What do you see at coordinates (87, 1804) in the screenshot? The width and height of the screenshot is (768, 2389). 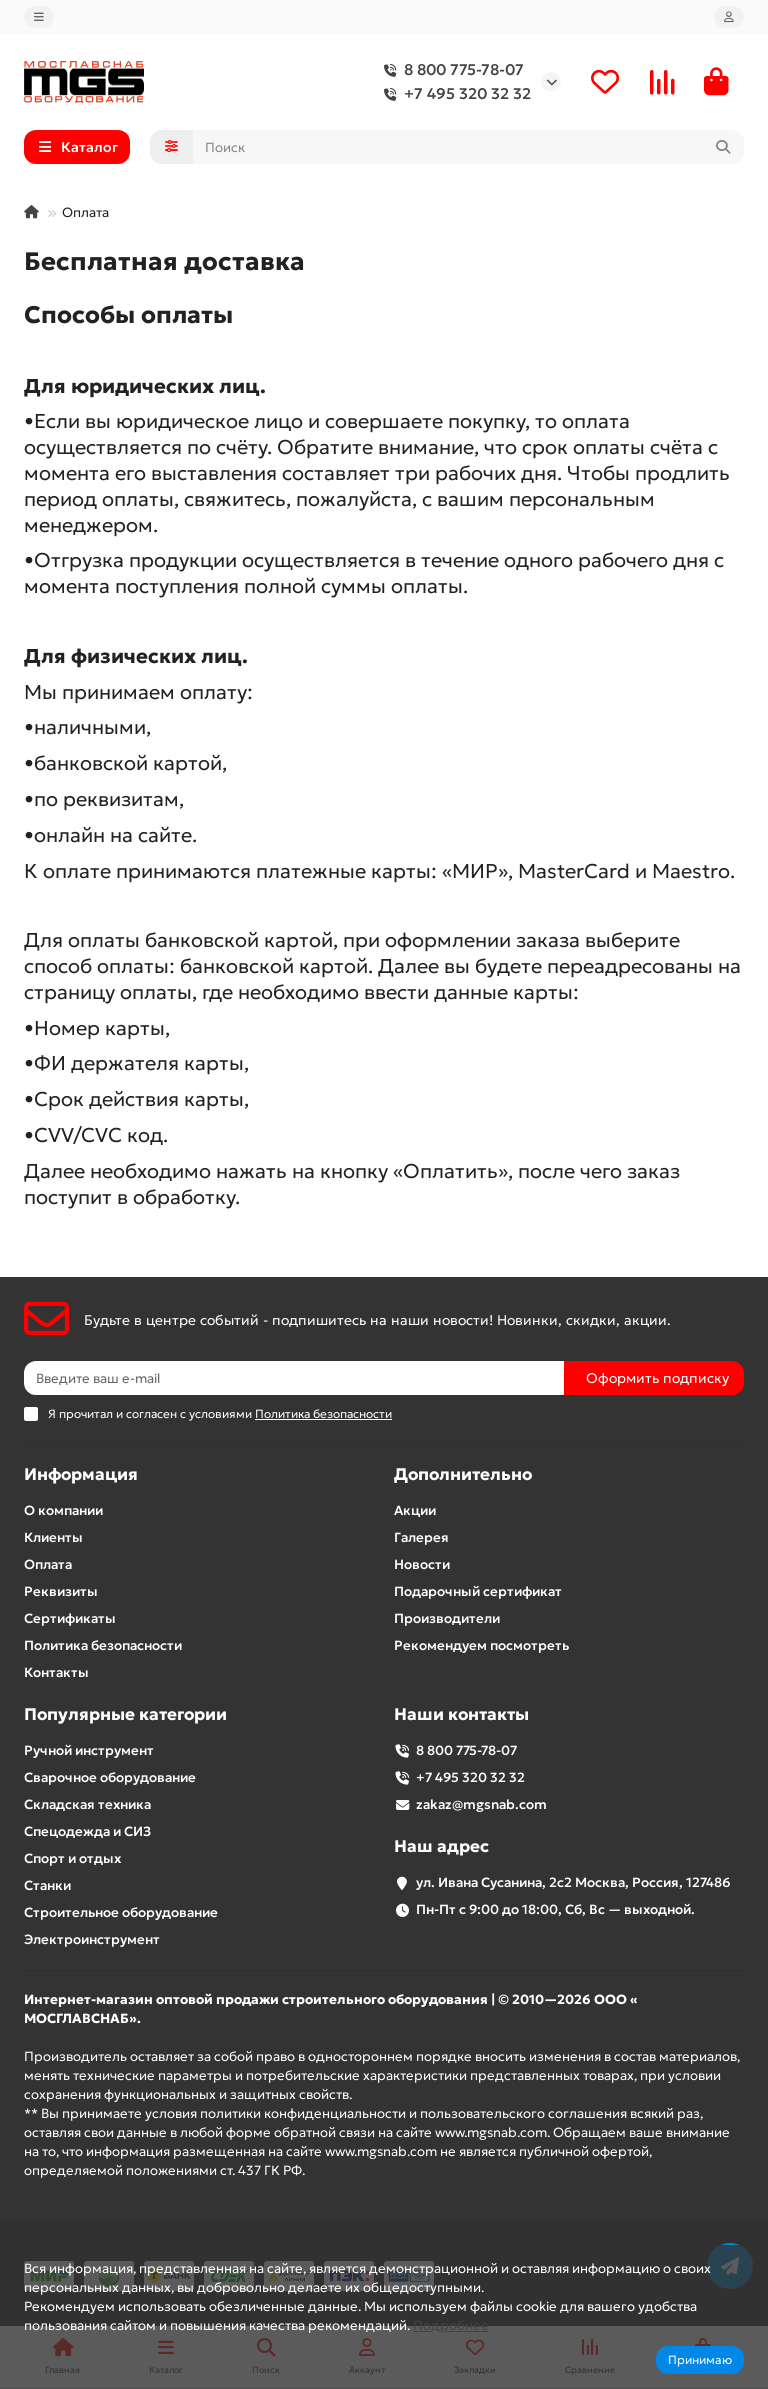 I see `Складская техника` at bounding box center [87, 1804].